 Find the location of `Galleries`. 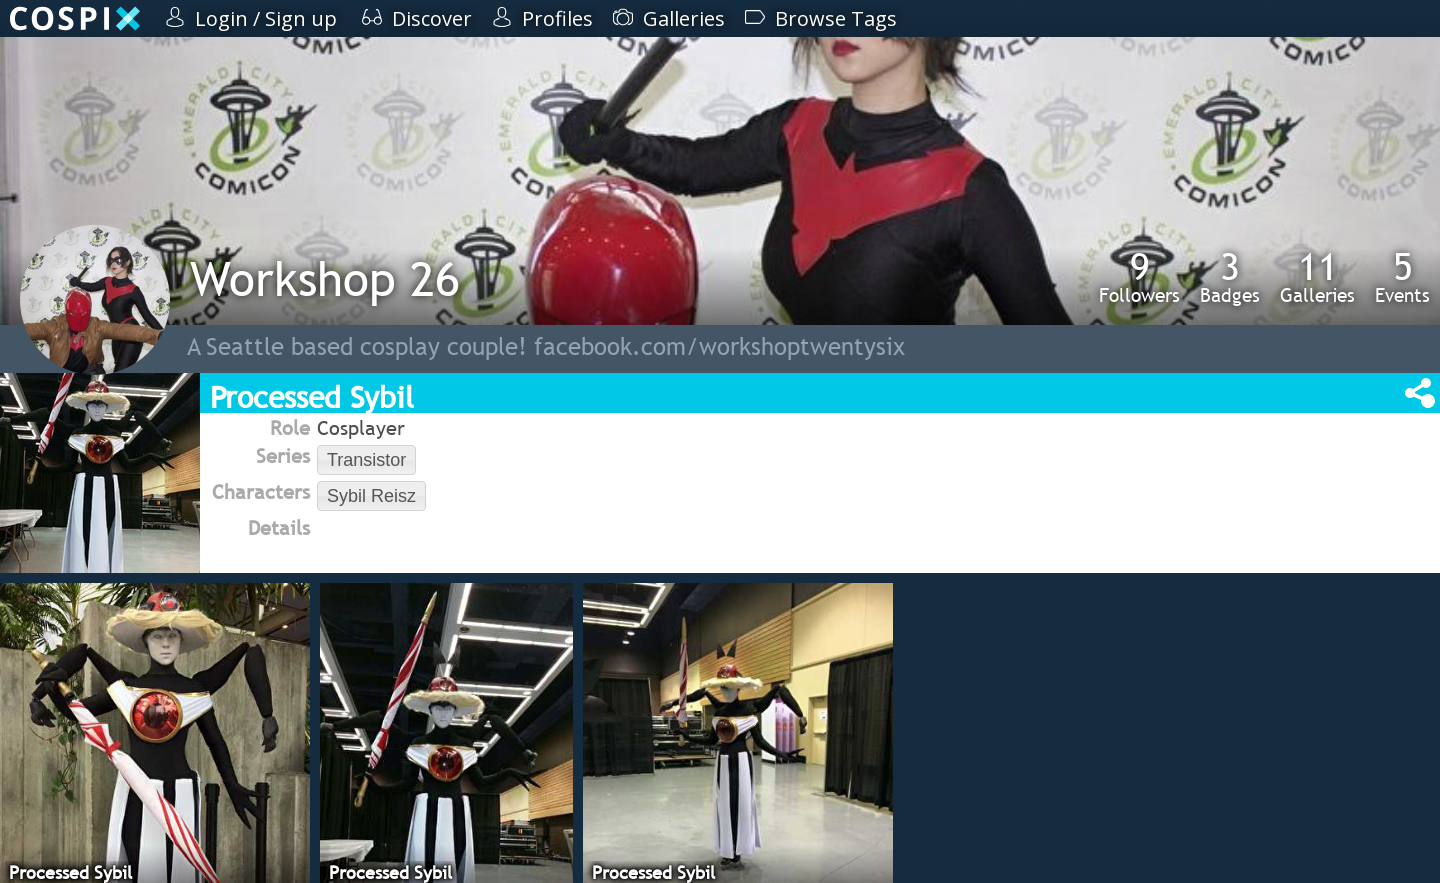

Galleries is located at coordinates (1317, 277).